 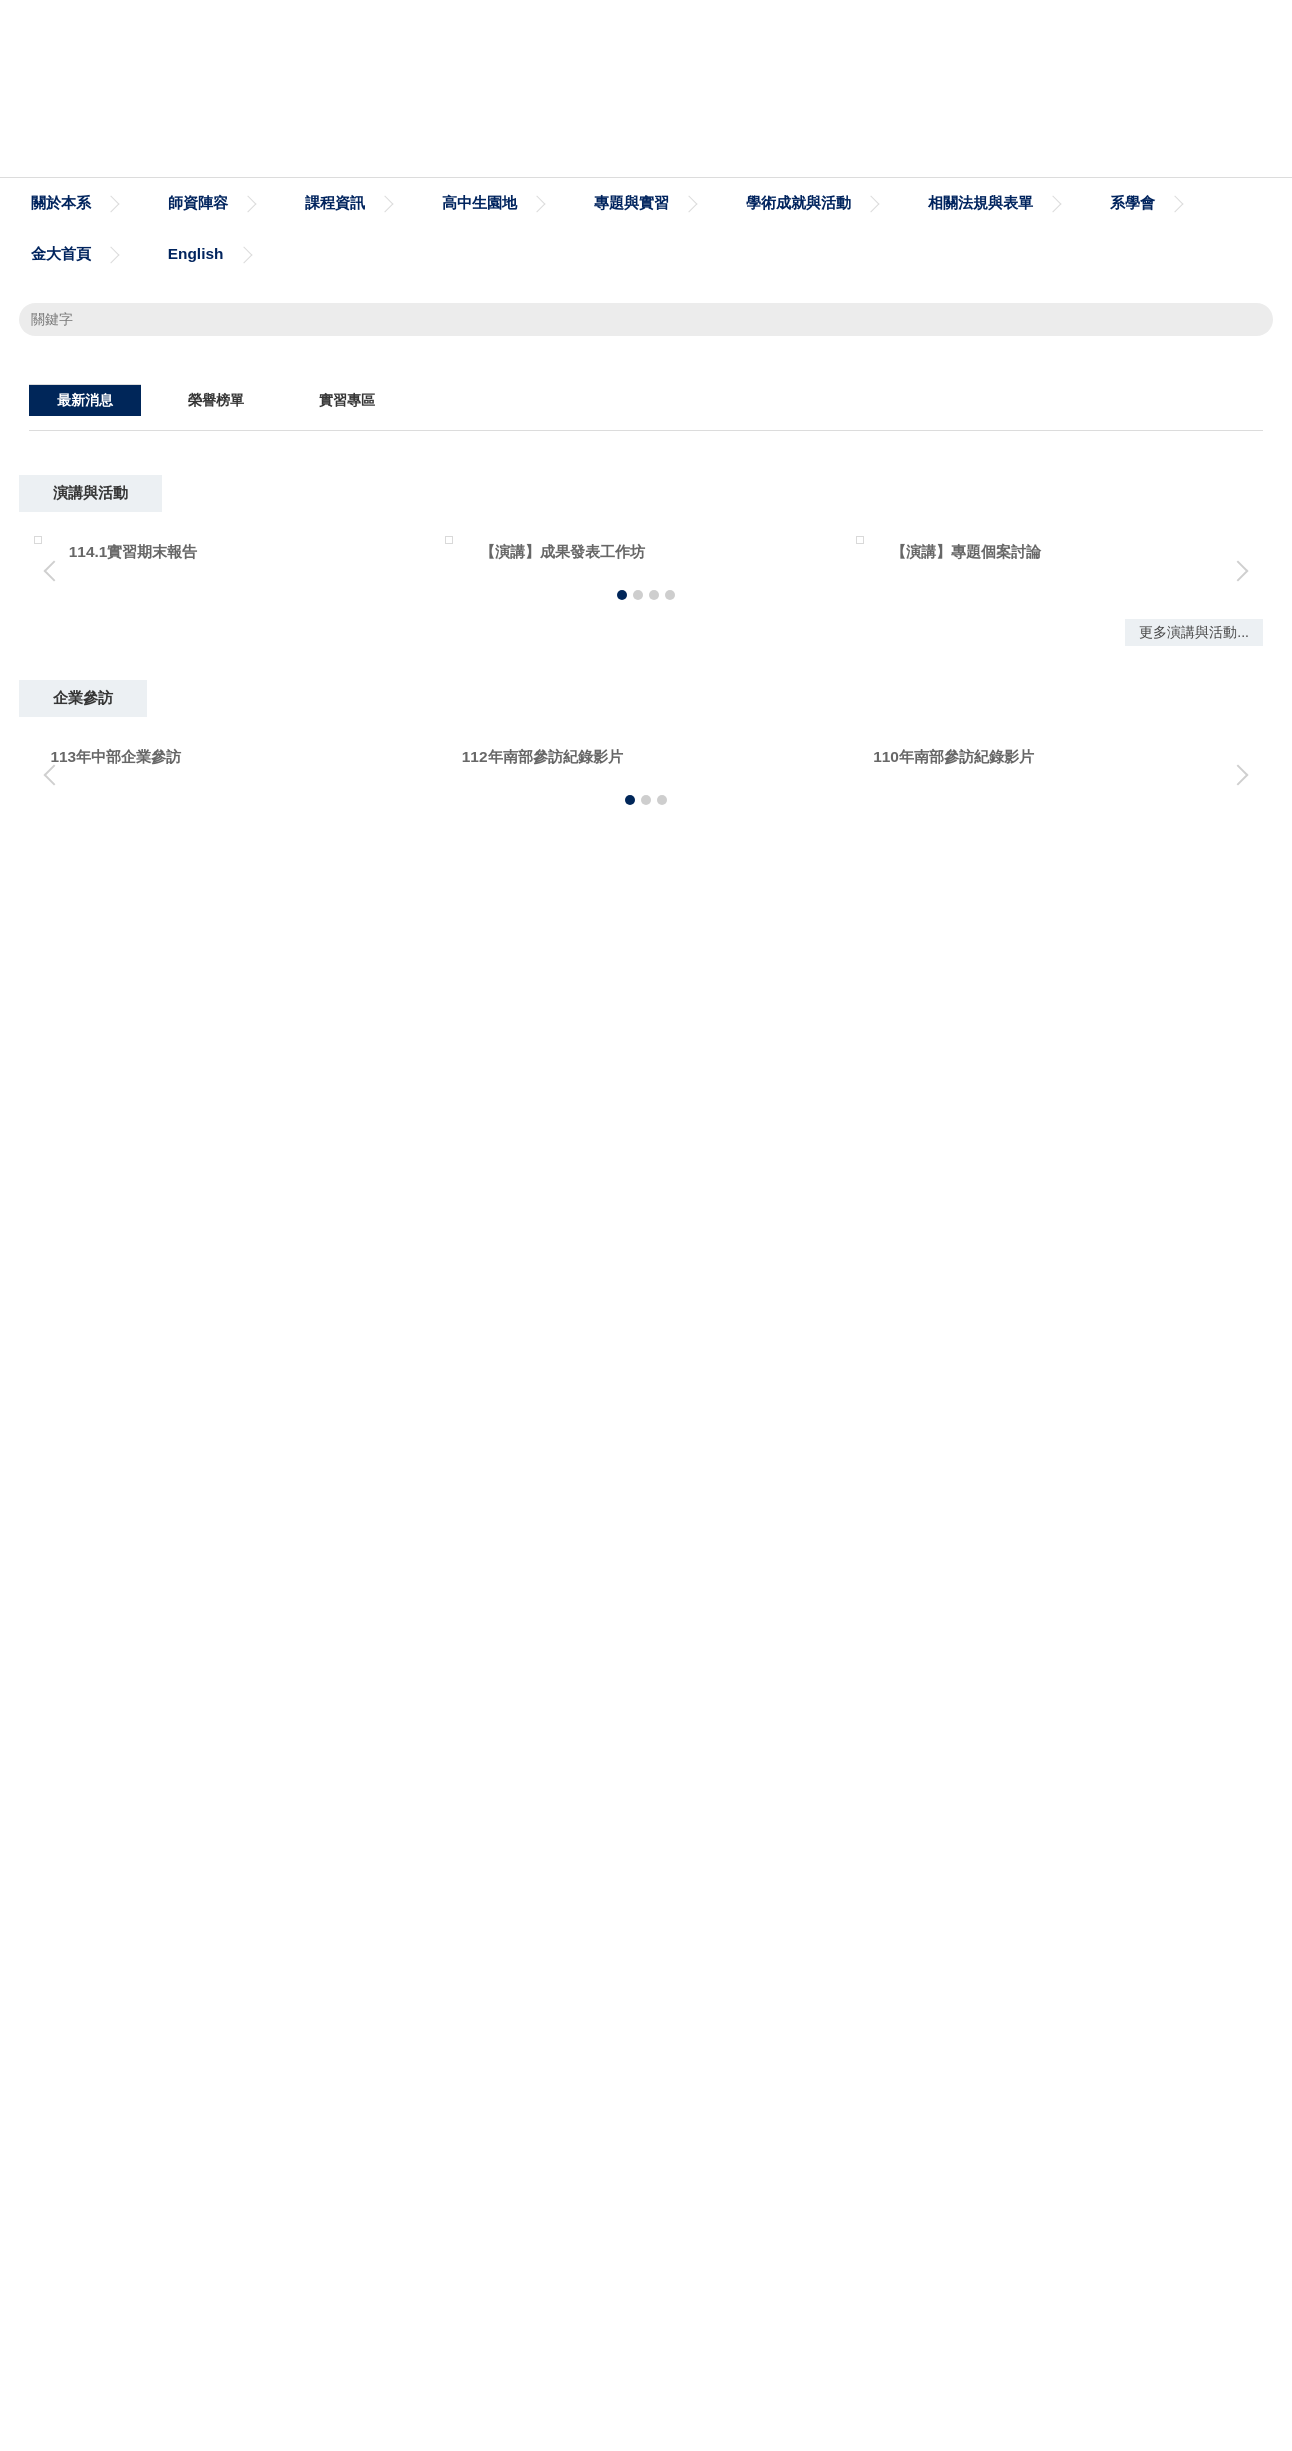 I want to click on 圓夢助學網, so click(x=513, y=1982).